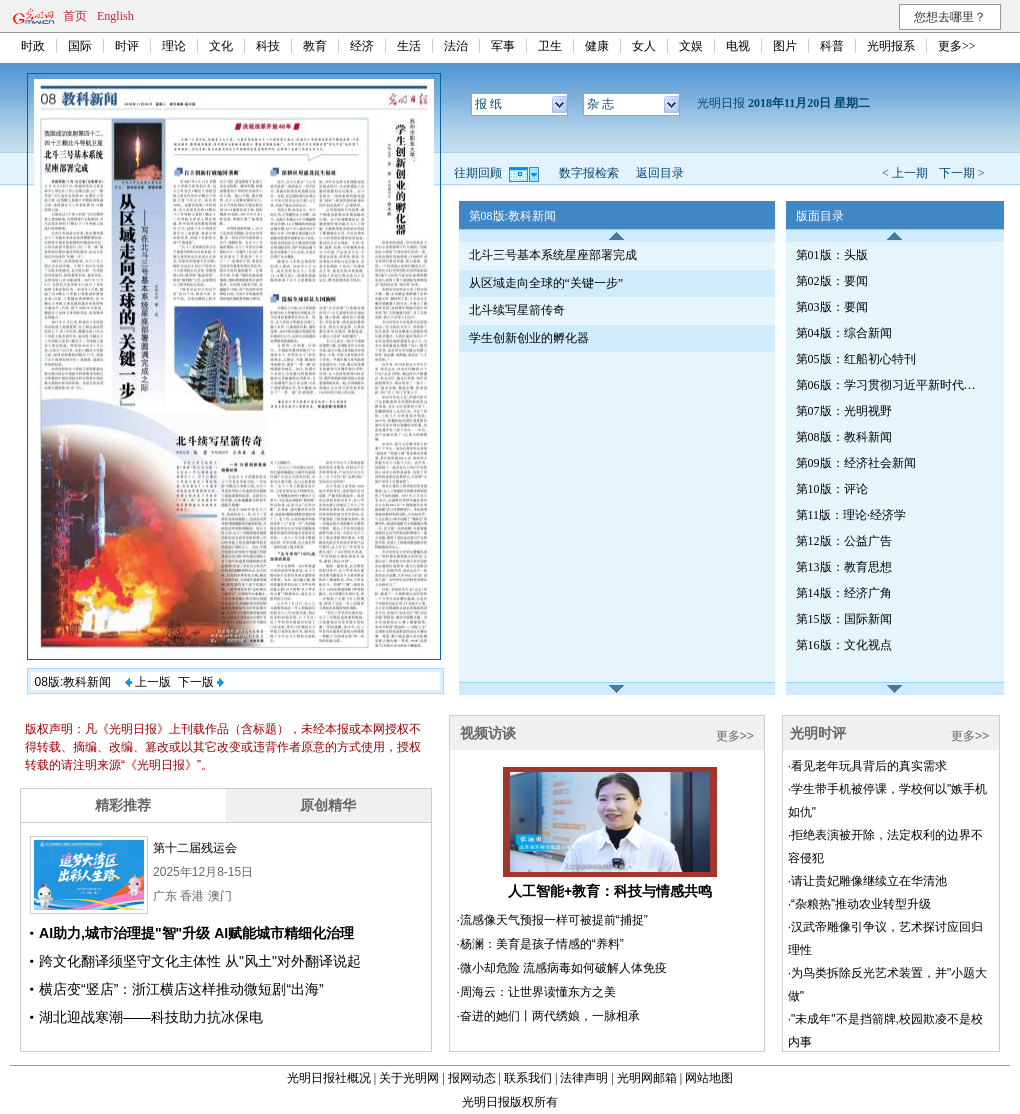 This screenshot has width=1020, height=1114. What do you see at coordinates (127, 46) in the screenshot?
I see `时评` at bounding box center [127, 46].